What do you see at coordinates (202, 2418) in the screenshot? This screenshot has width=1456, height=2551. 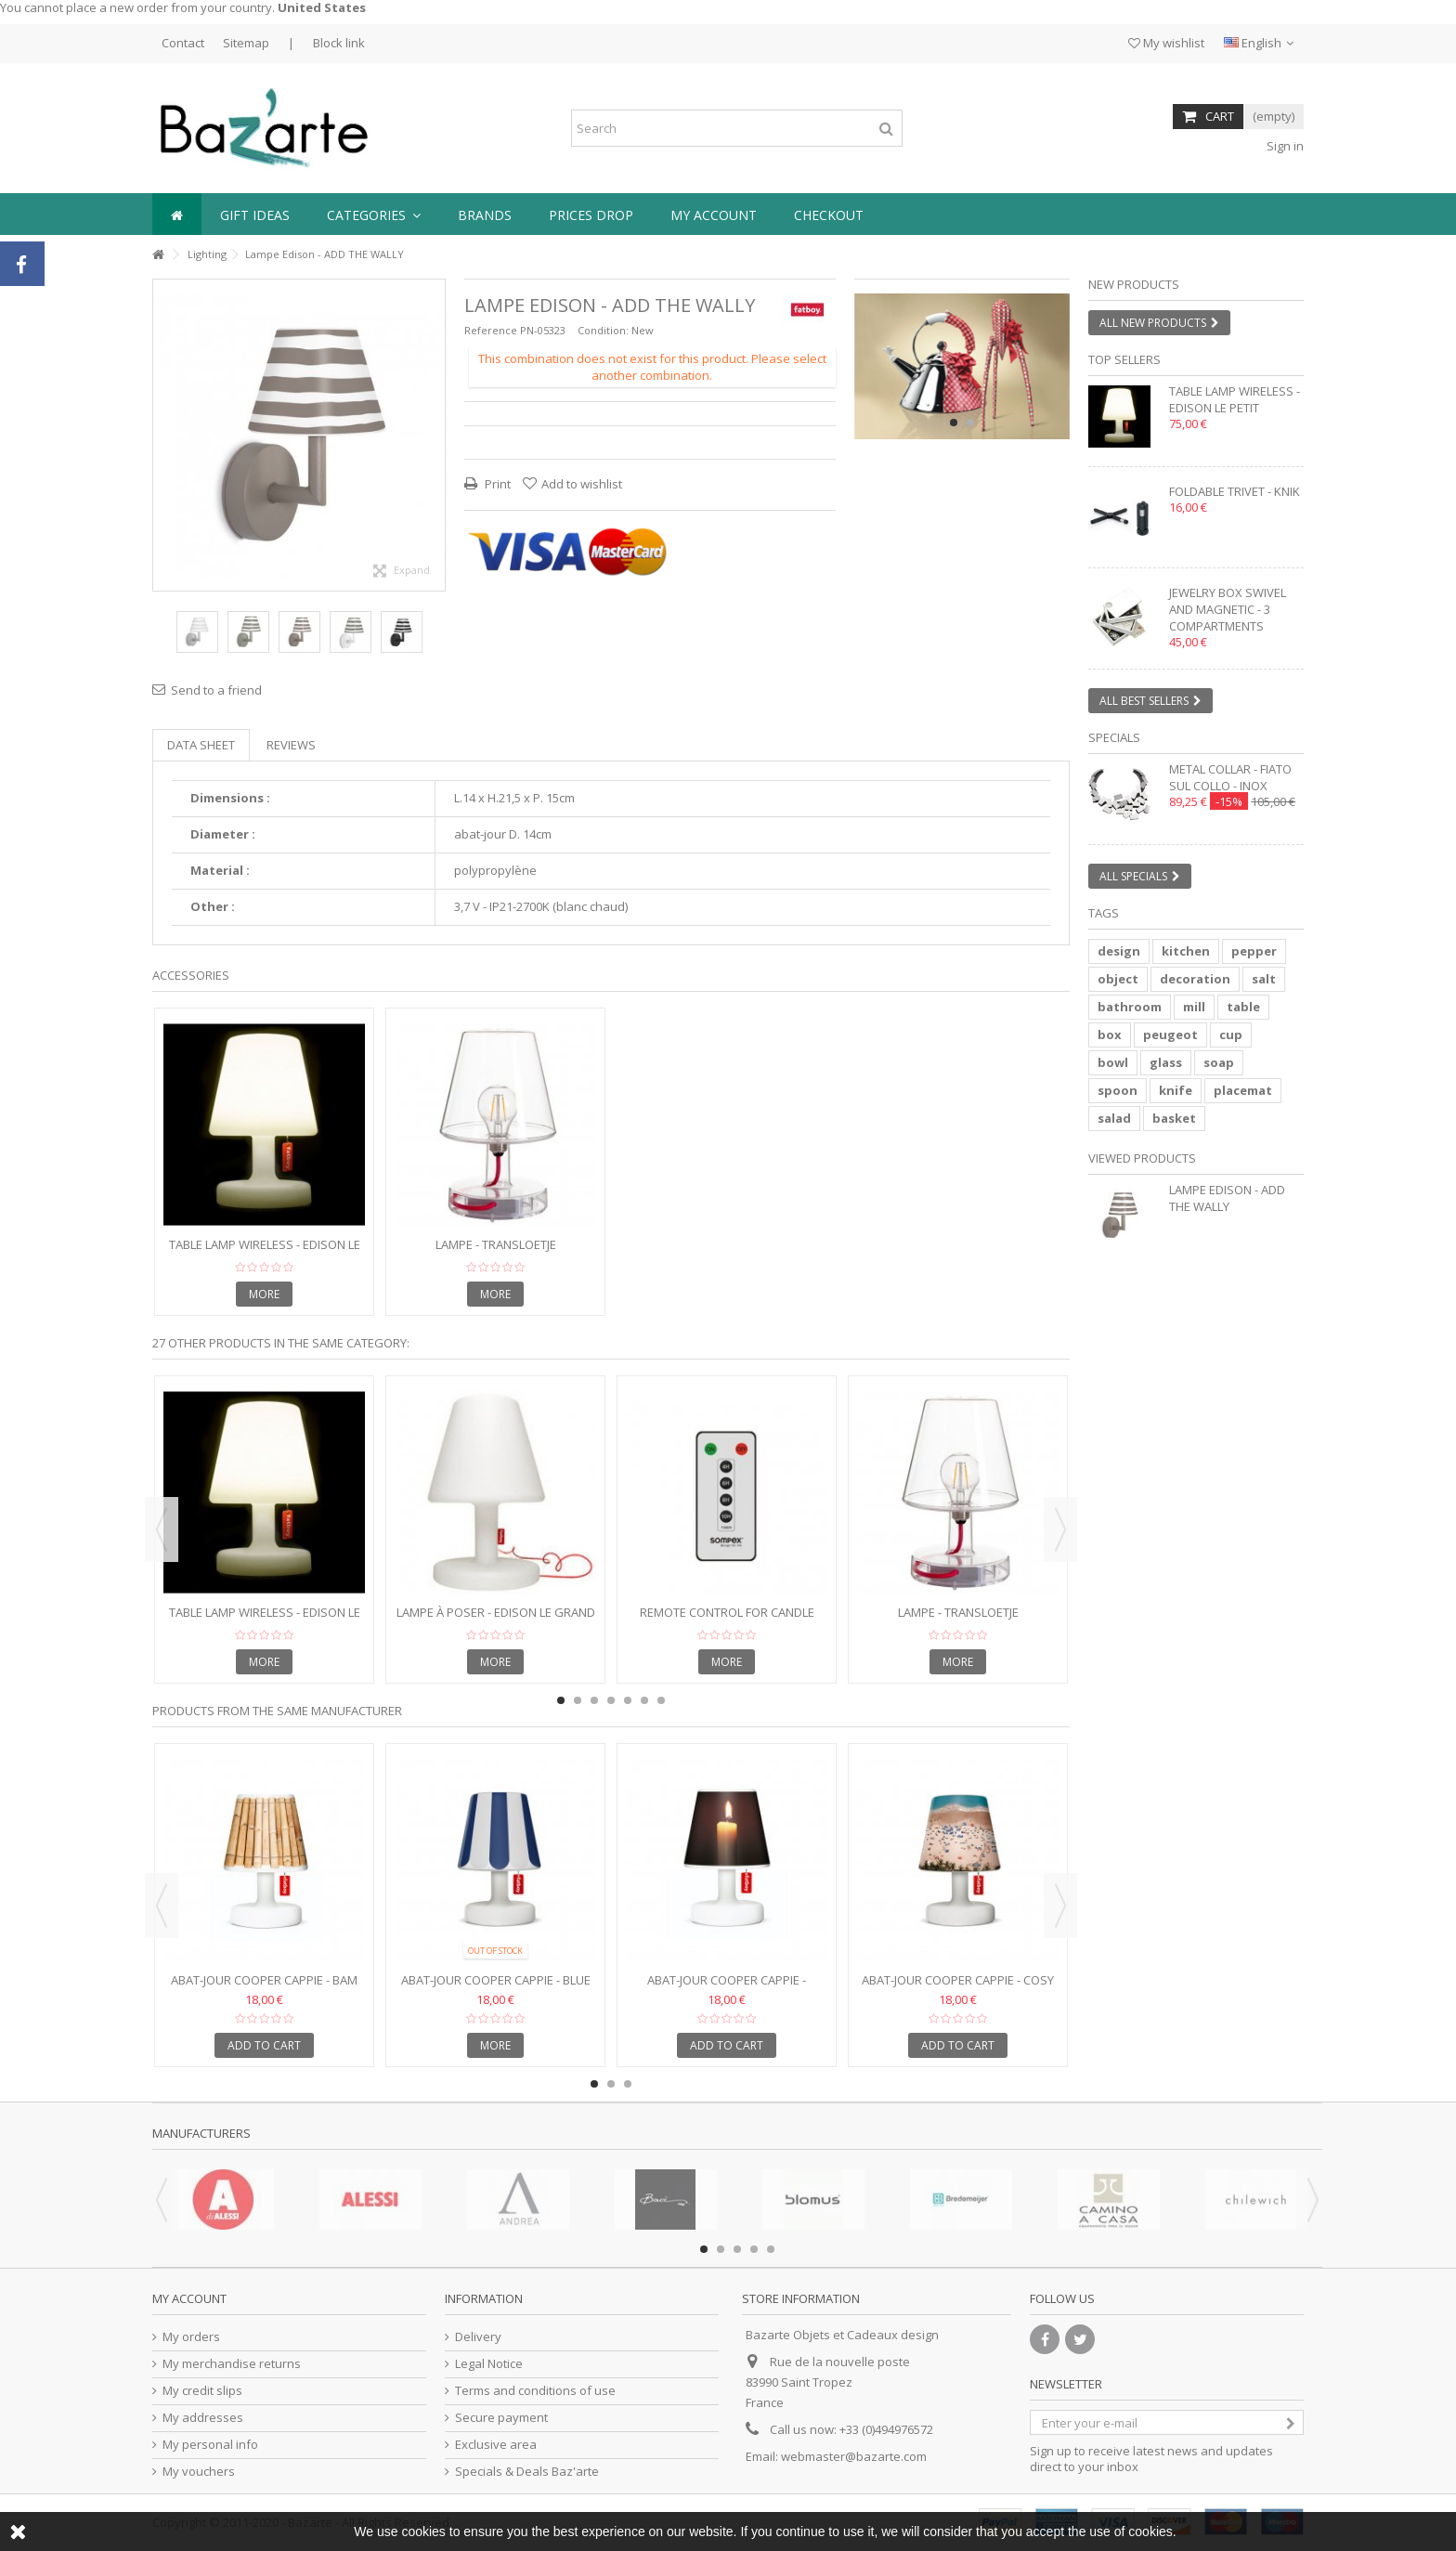 I see `My addresses` at bounding box center [202, 2418].